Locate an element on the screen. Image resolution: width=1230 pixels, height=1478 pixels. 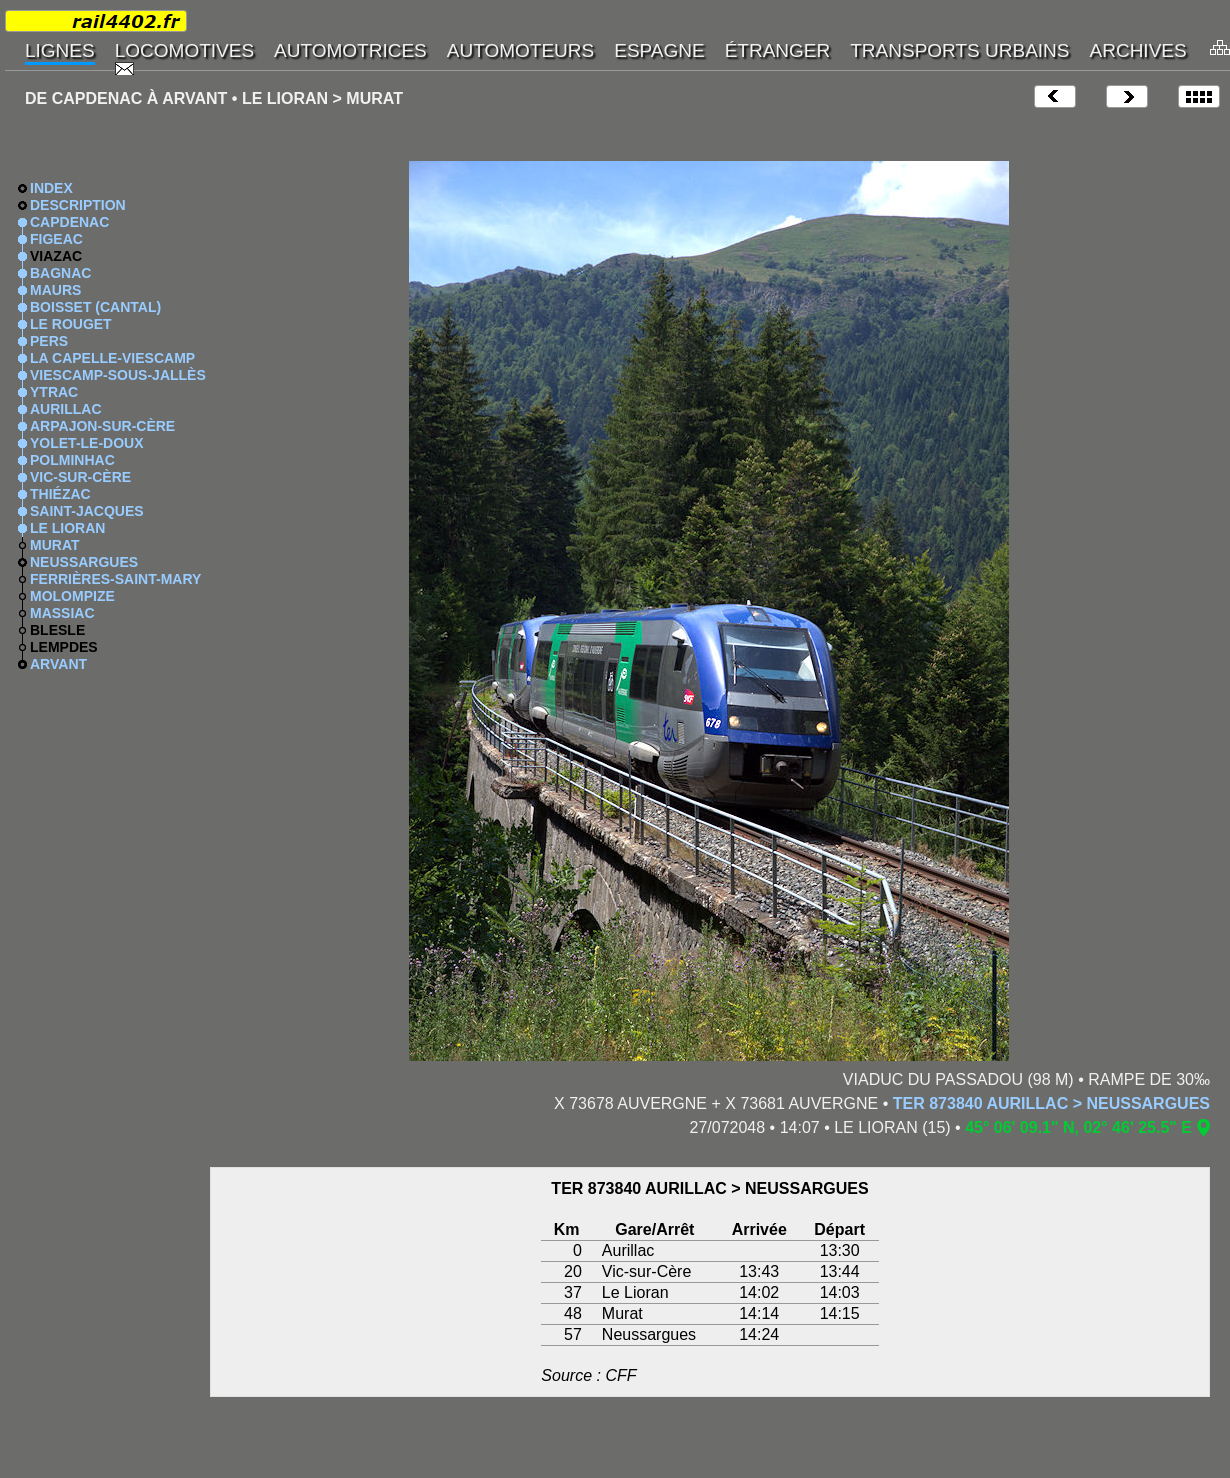
MASSIAC is located at coordinates (62, 613).